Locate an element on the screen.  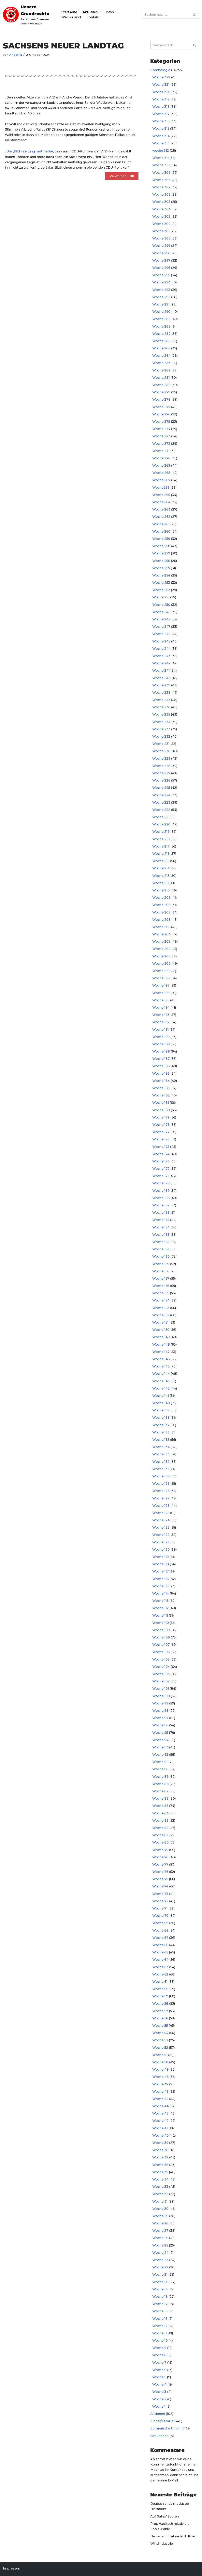
Woche 232 is located at coordinates (161, 736).